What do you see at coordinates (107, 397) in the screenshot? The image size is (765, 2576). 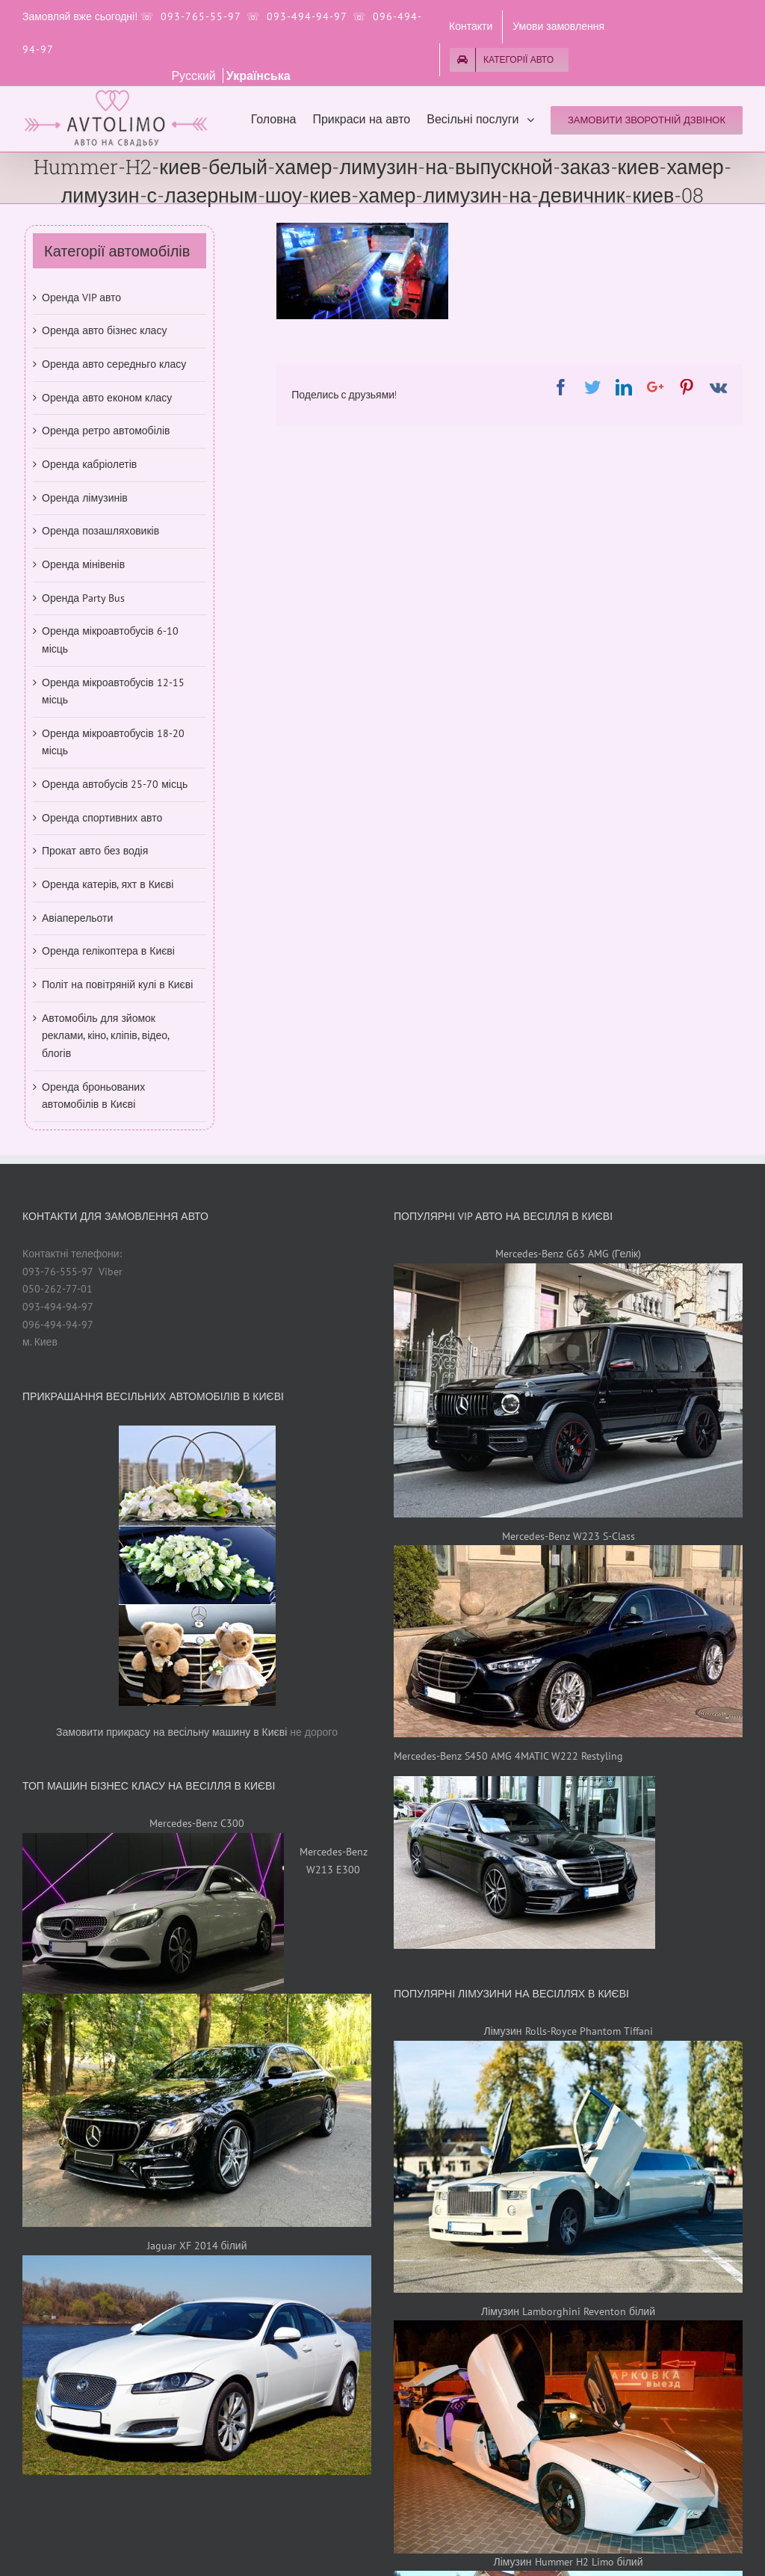 I see `Оренда авто економ класу` at bounding box center [107, 397].